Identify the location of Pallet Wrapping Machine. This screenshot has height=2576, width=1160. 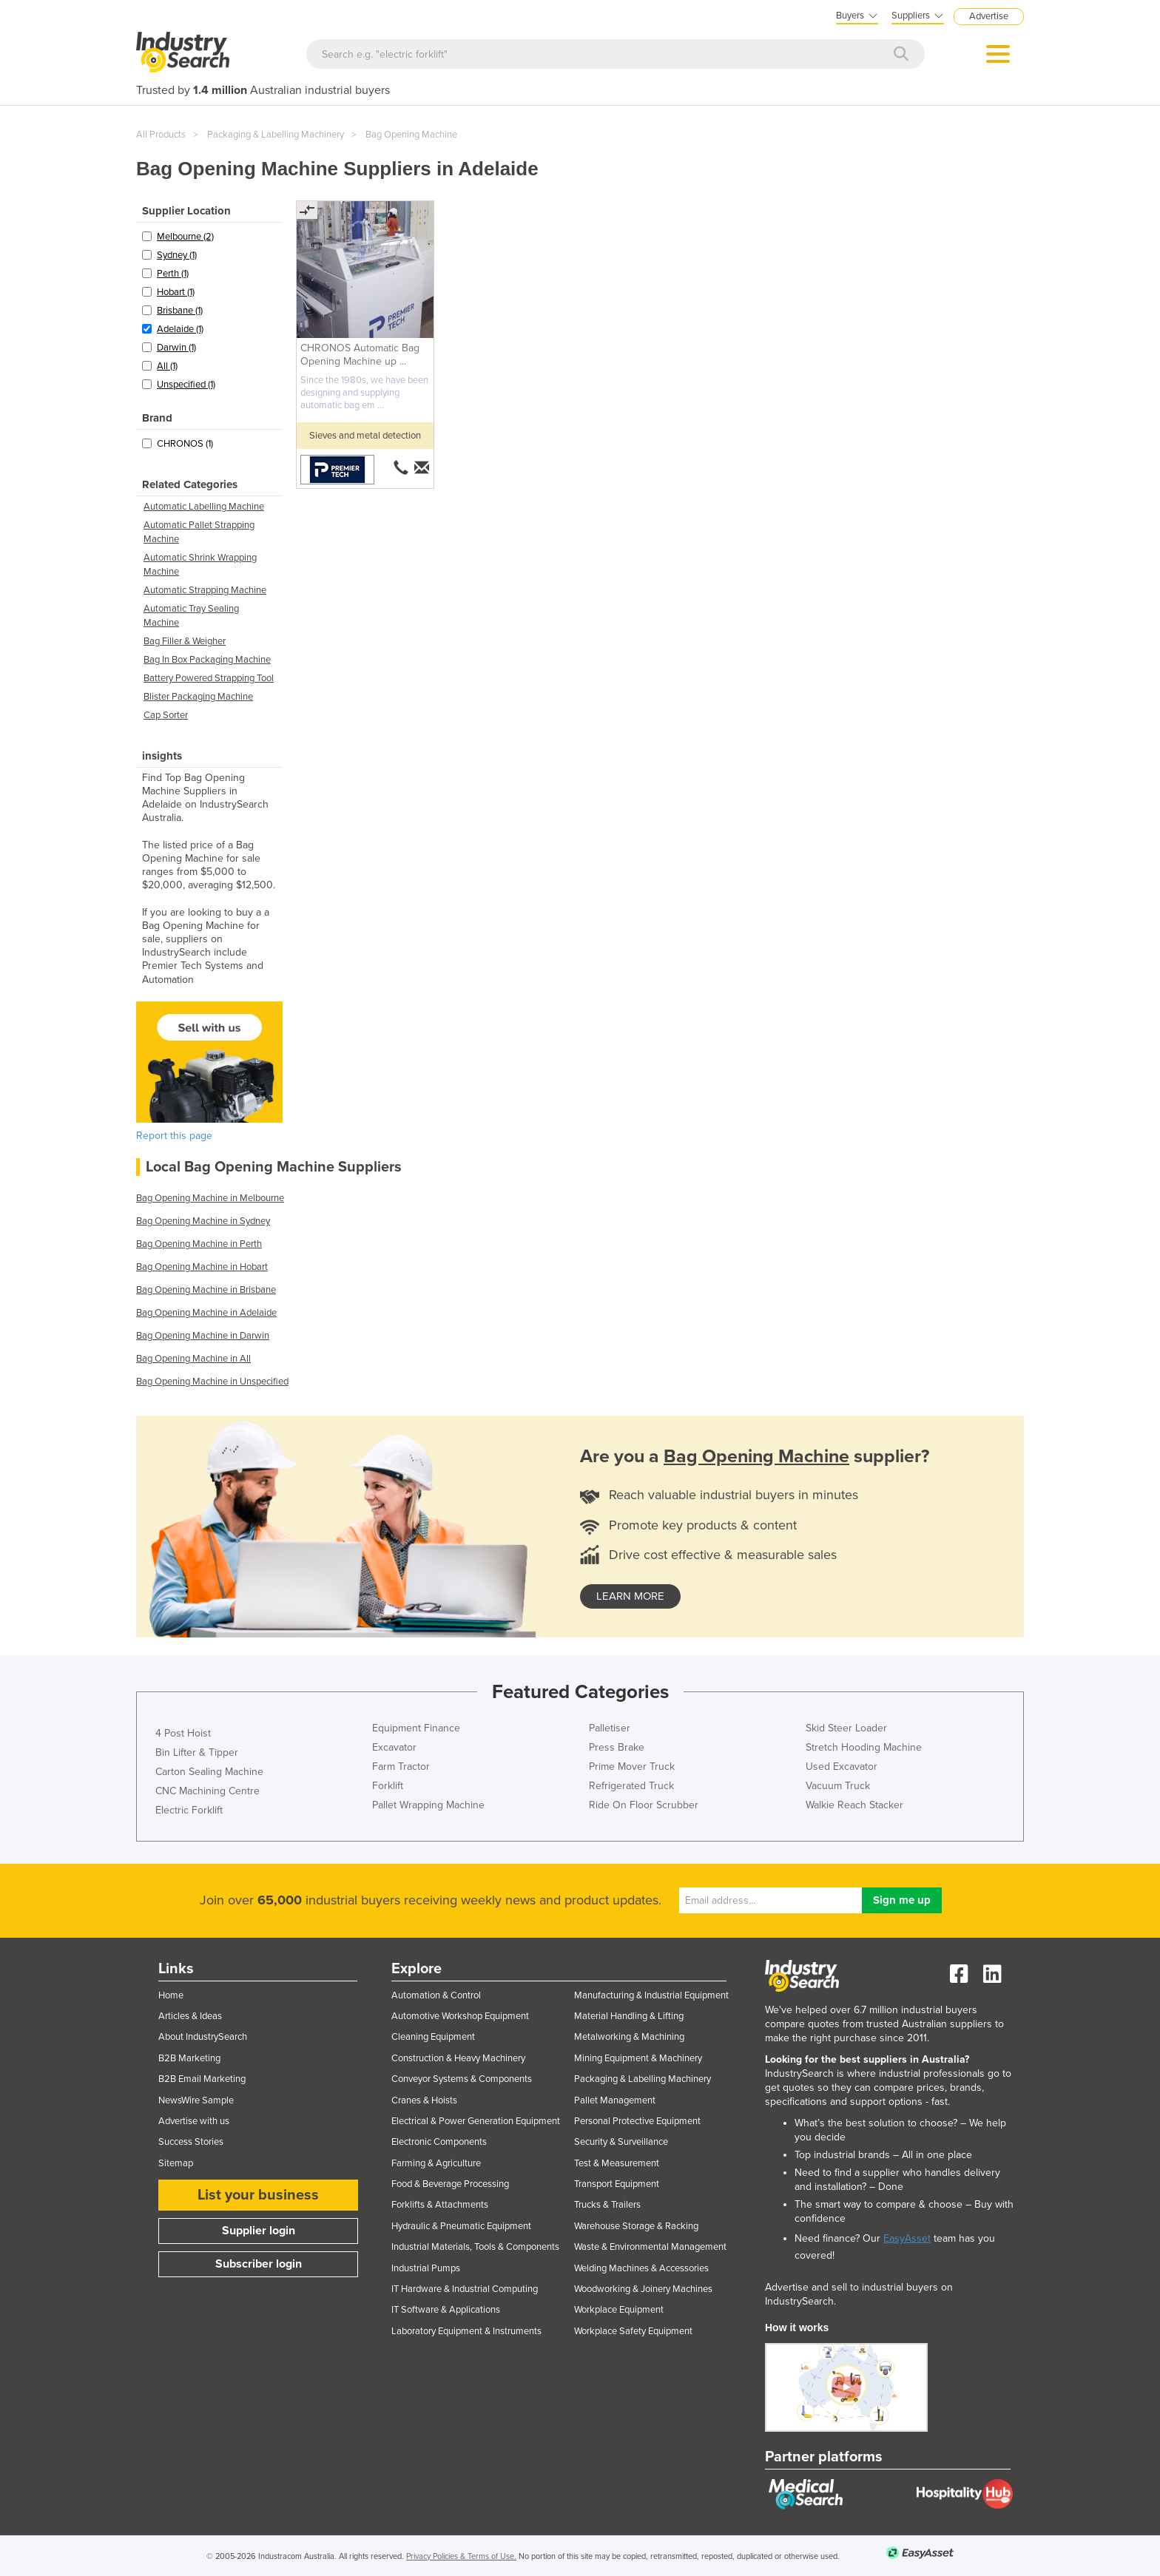
(428, 1805).